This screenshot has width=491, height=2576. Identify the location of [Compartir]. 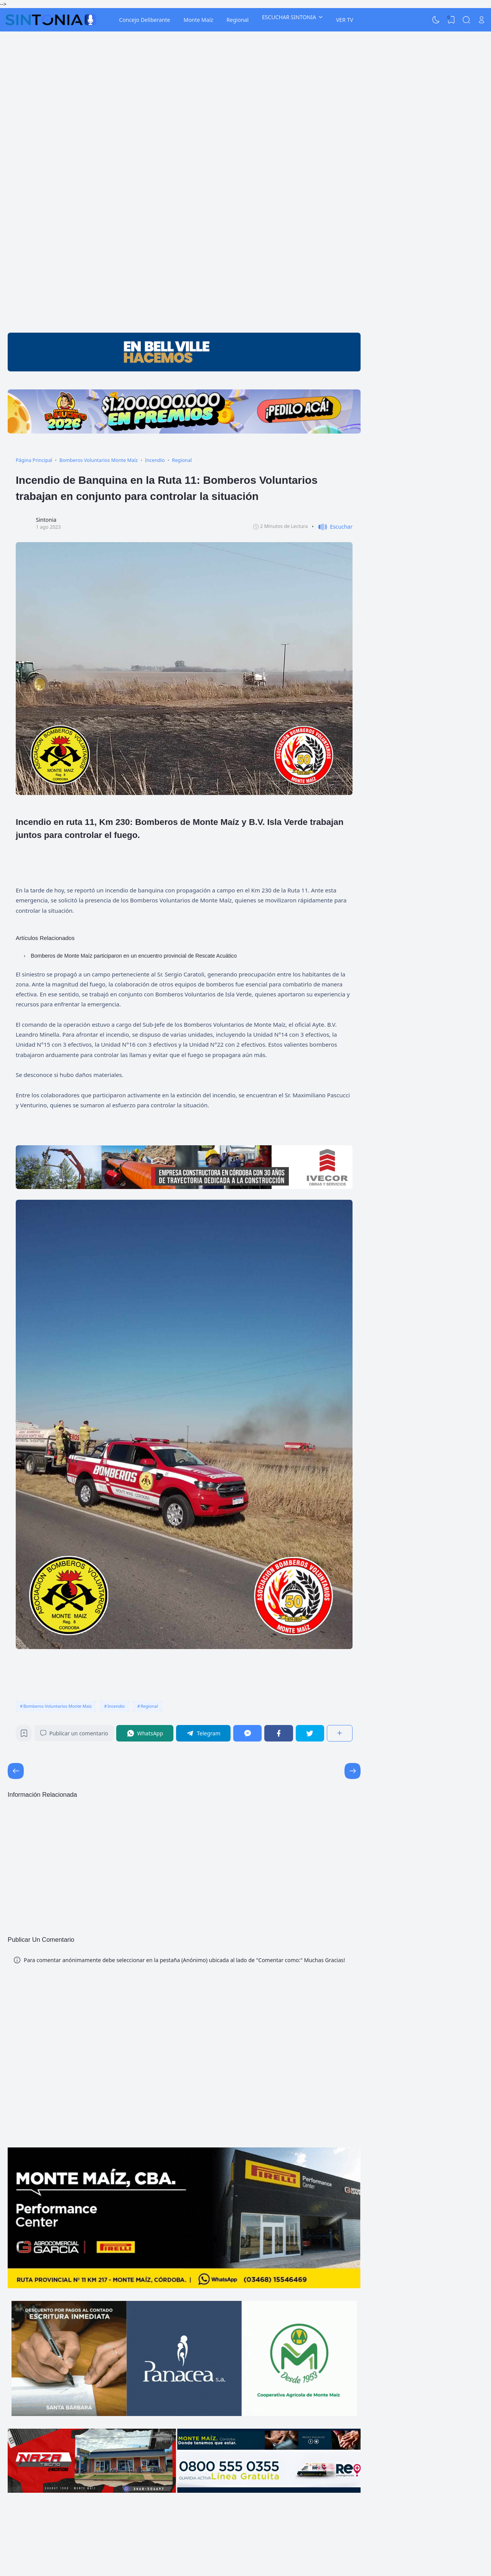
(340, 1733).